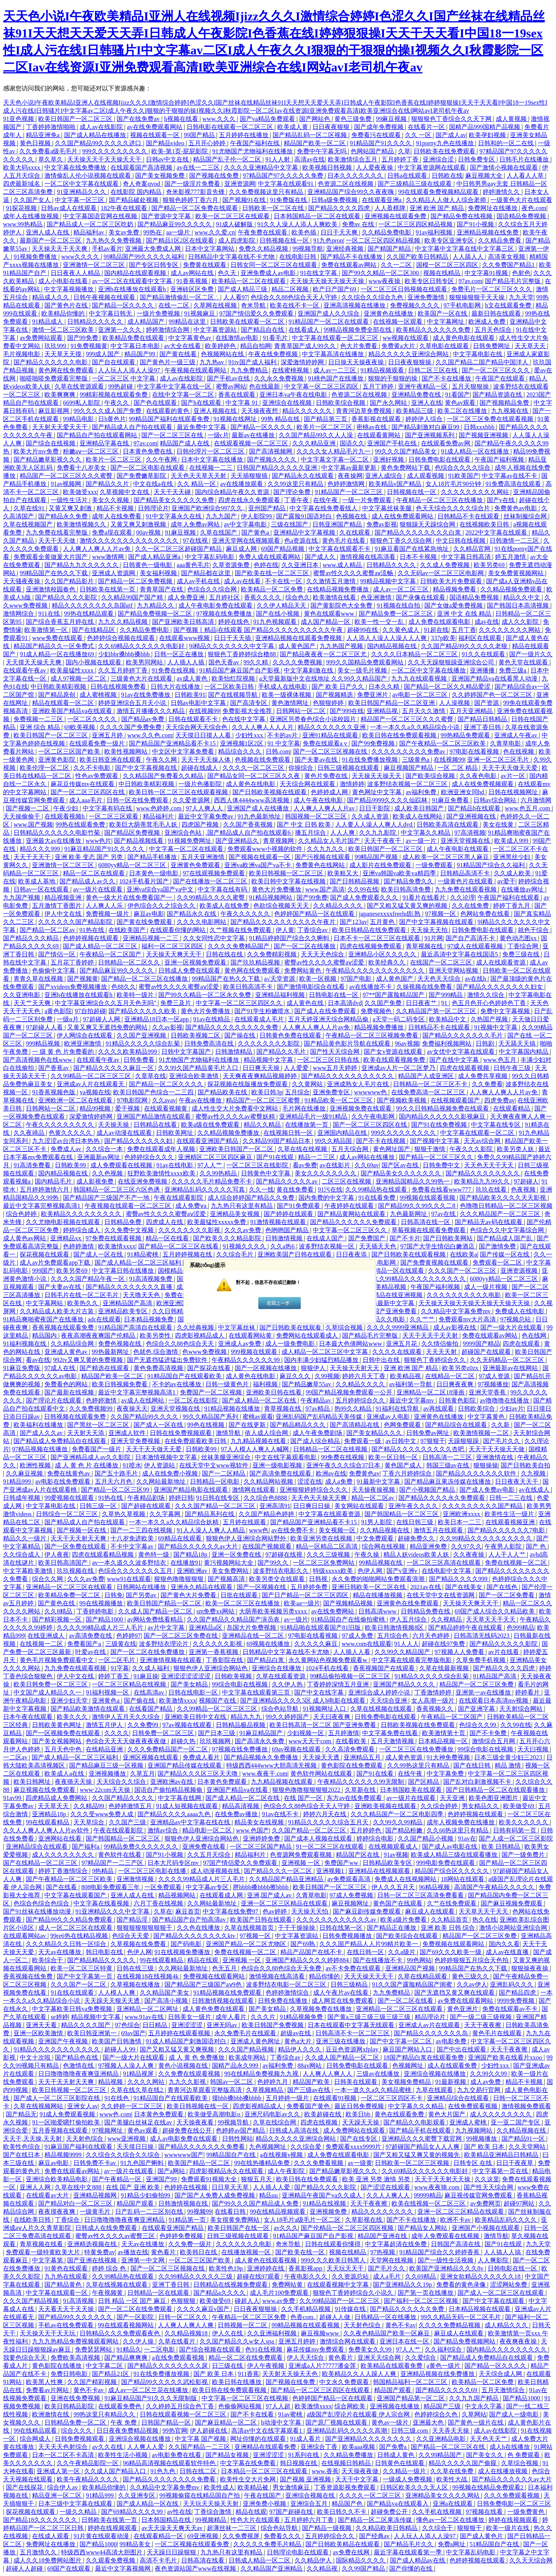 The image size is (556, 2576). Describe the element at coordinates (111, 954) in the screenshot. I see `午夜精品一区二区国产` at that location.